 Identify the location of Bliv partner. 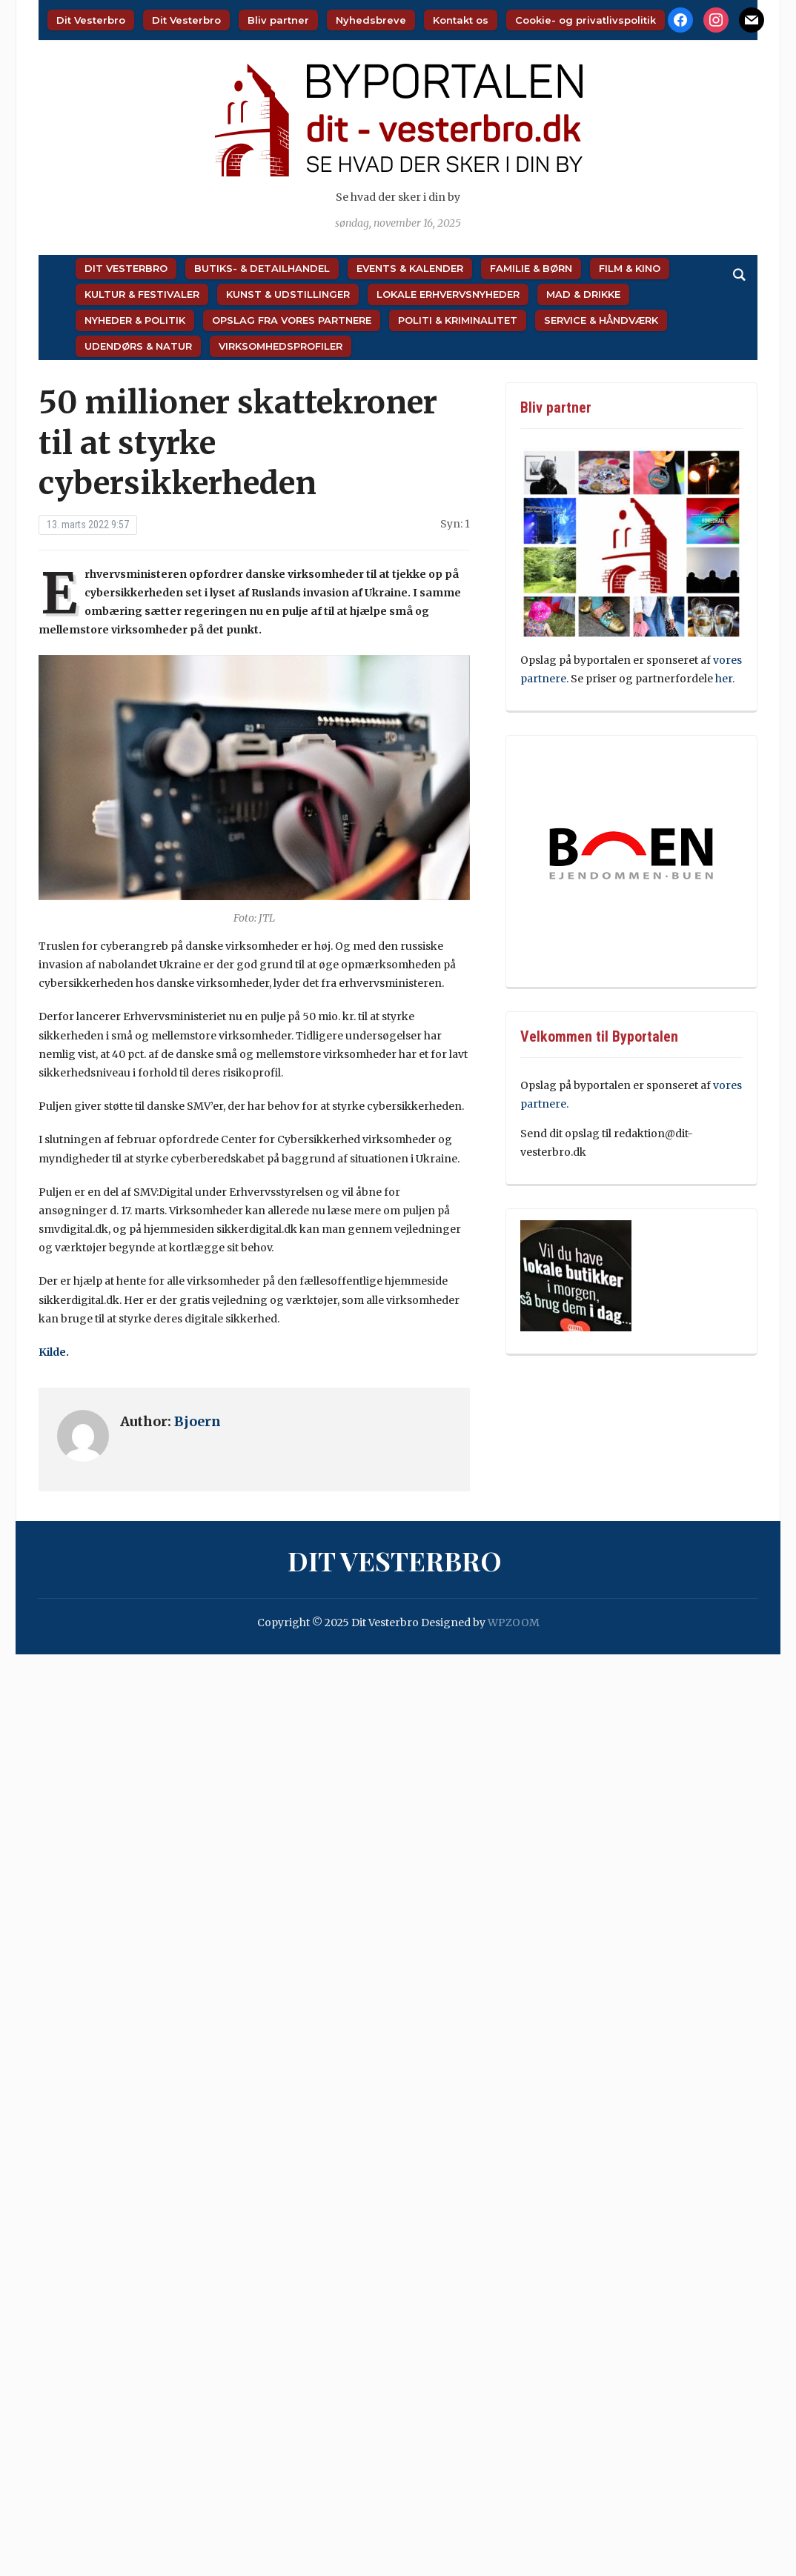
(278, 20).